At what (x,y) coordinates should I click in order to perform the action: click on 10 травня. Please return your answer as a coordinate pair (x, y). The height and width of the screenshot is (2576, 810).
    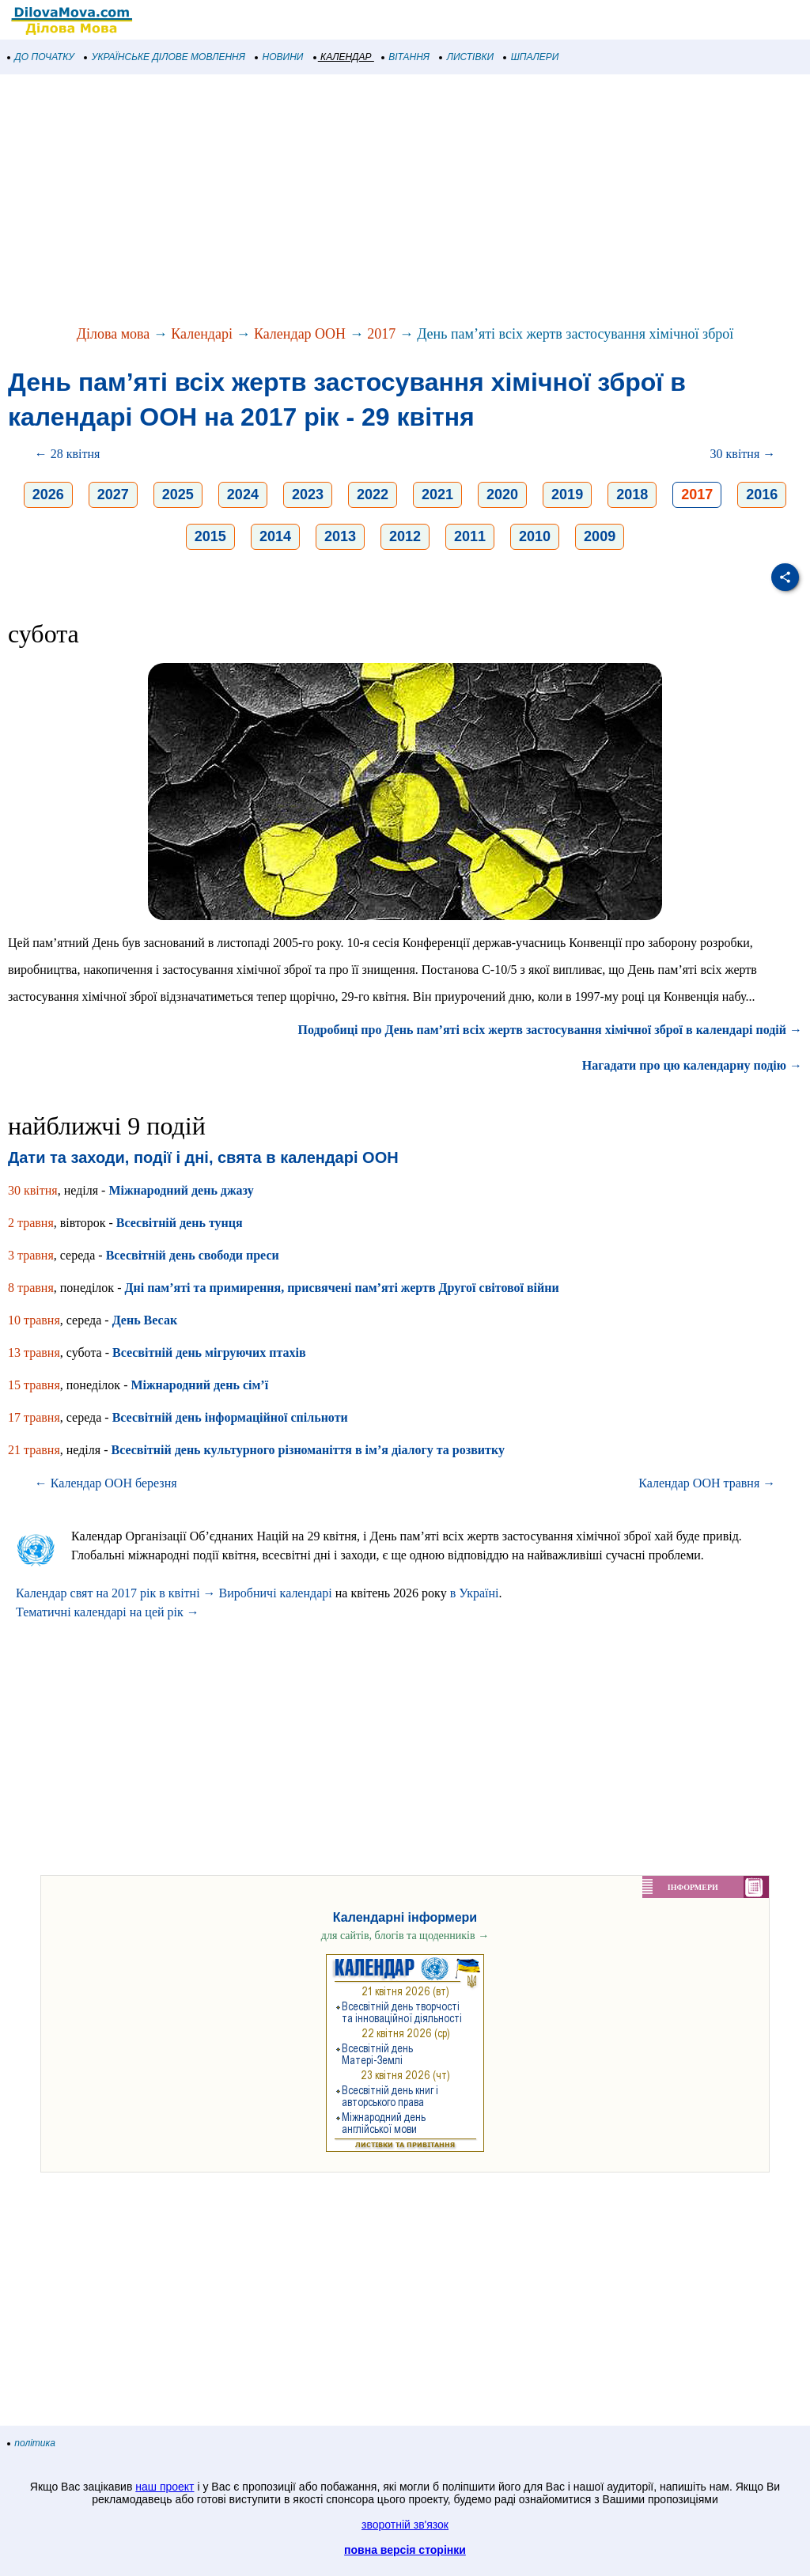
    Looking at the image, I should click on (34, 1320).